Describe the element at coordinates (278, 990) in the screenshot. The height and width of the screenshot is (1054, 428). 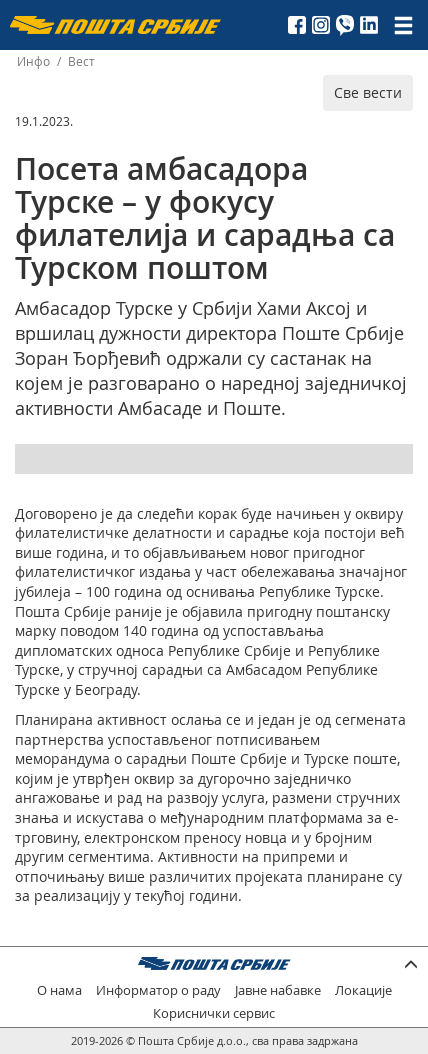
I see `Јавне набавке` at that location.